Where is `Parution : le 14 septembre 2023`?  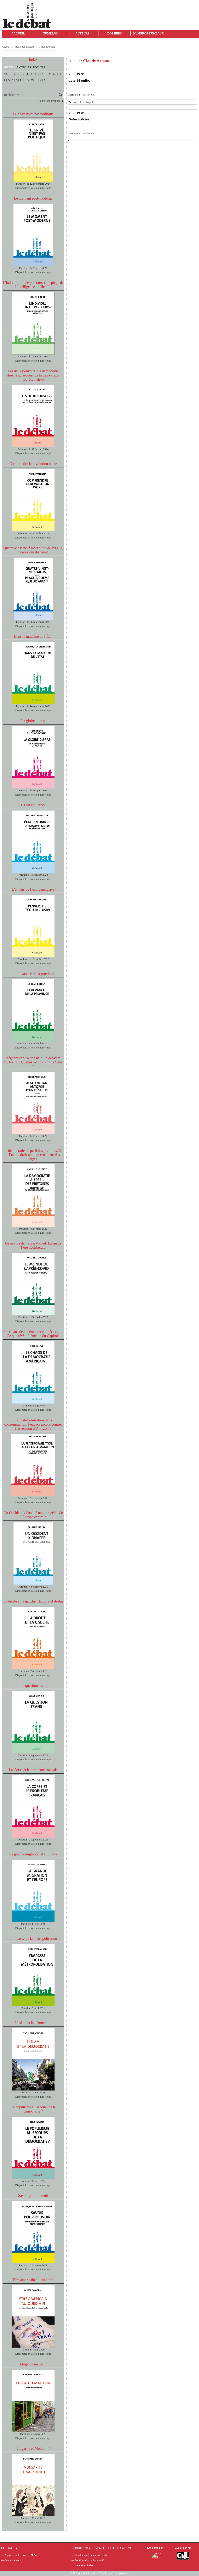
Parution : le 14 septembre 2023 is located at coordinates (33, 706).